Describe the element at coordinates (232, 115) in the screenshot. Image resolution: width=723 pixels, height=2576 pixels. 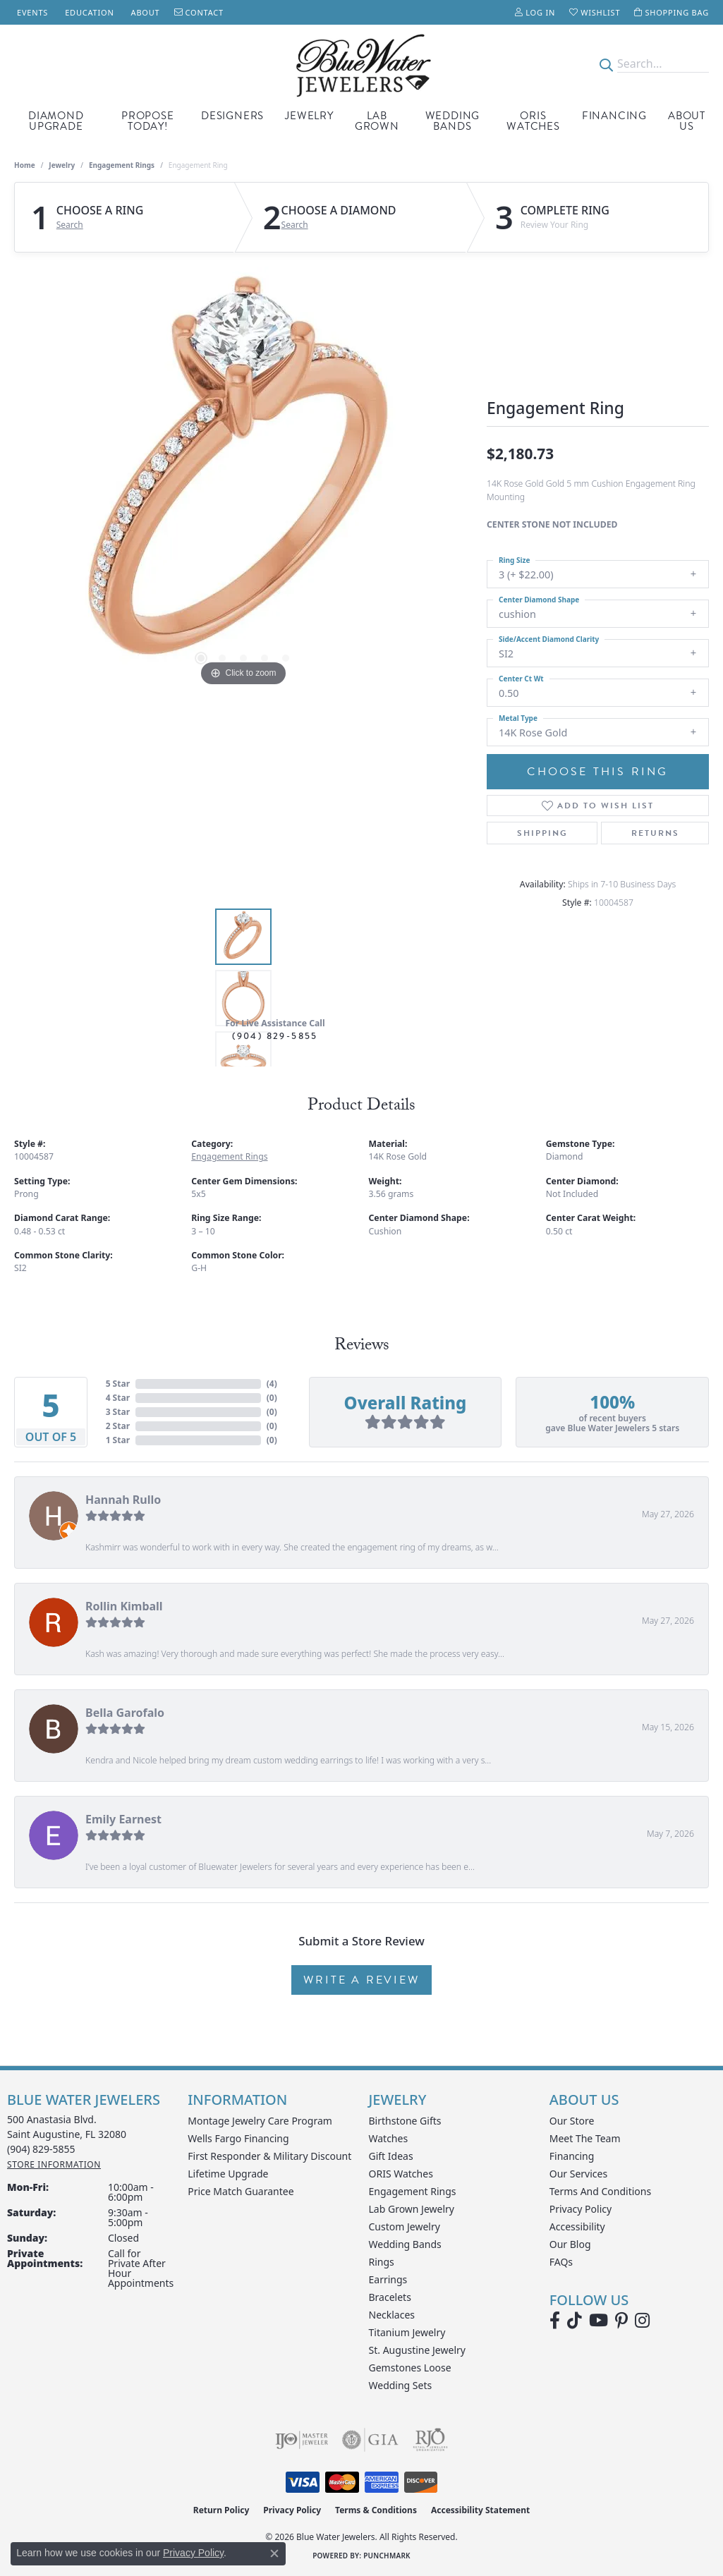
I see `Designers` at that location.